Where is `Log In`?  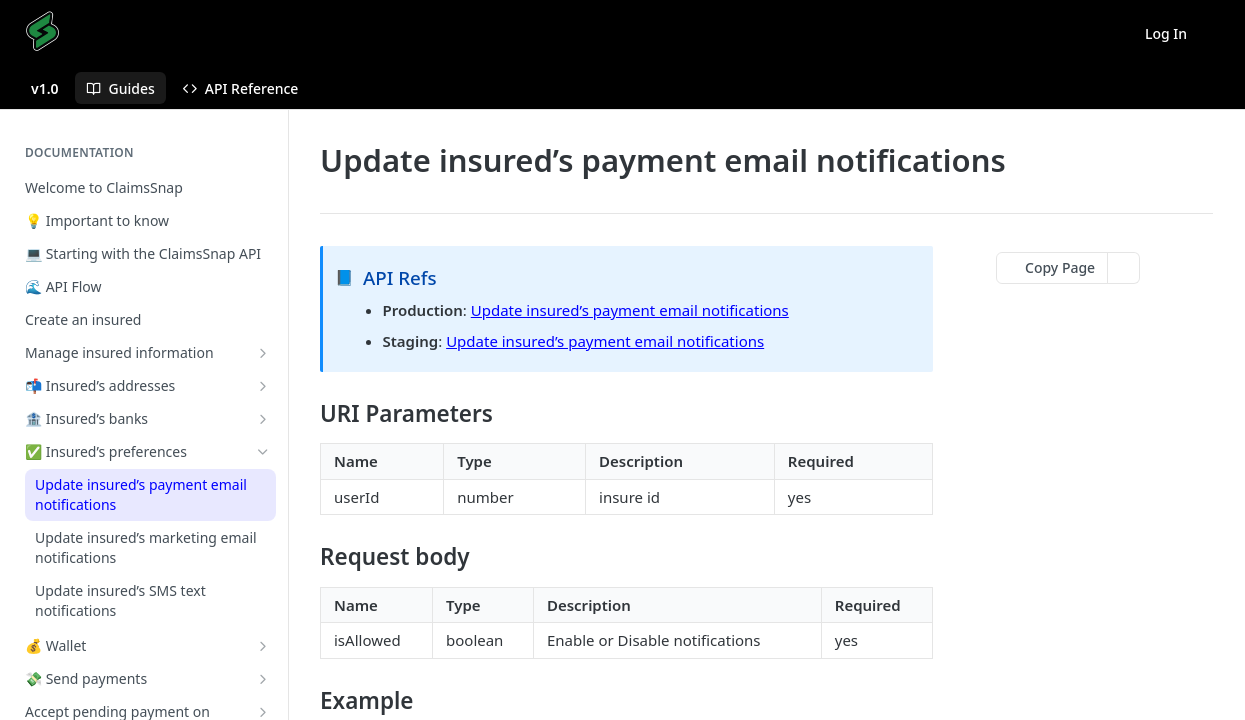
Log In is located at coordinates (1166, 33).